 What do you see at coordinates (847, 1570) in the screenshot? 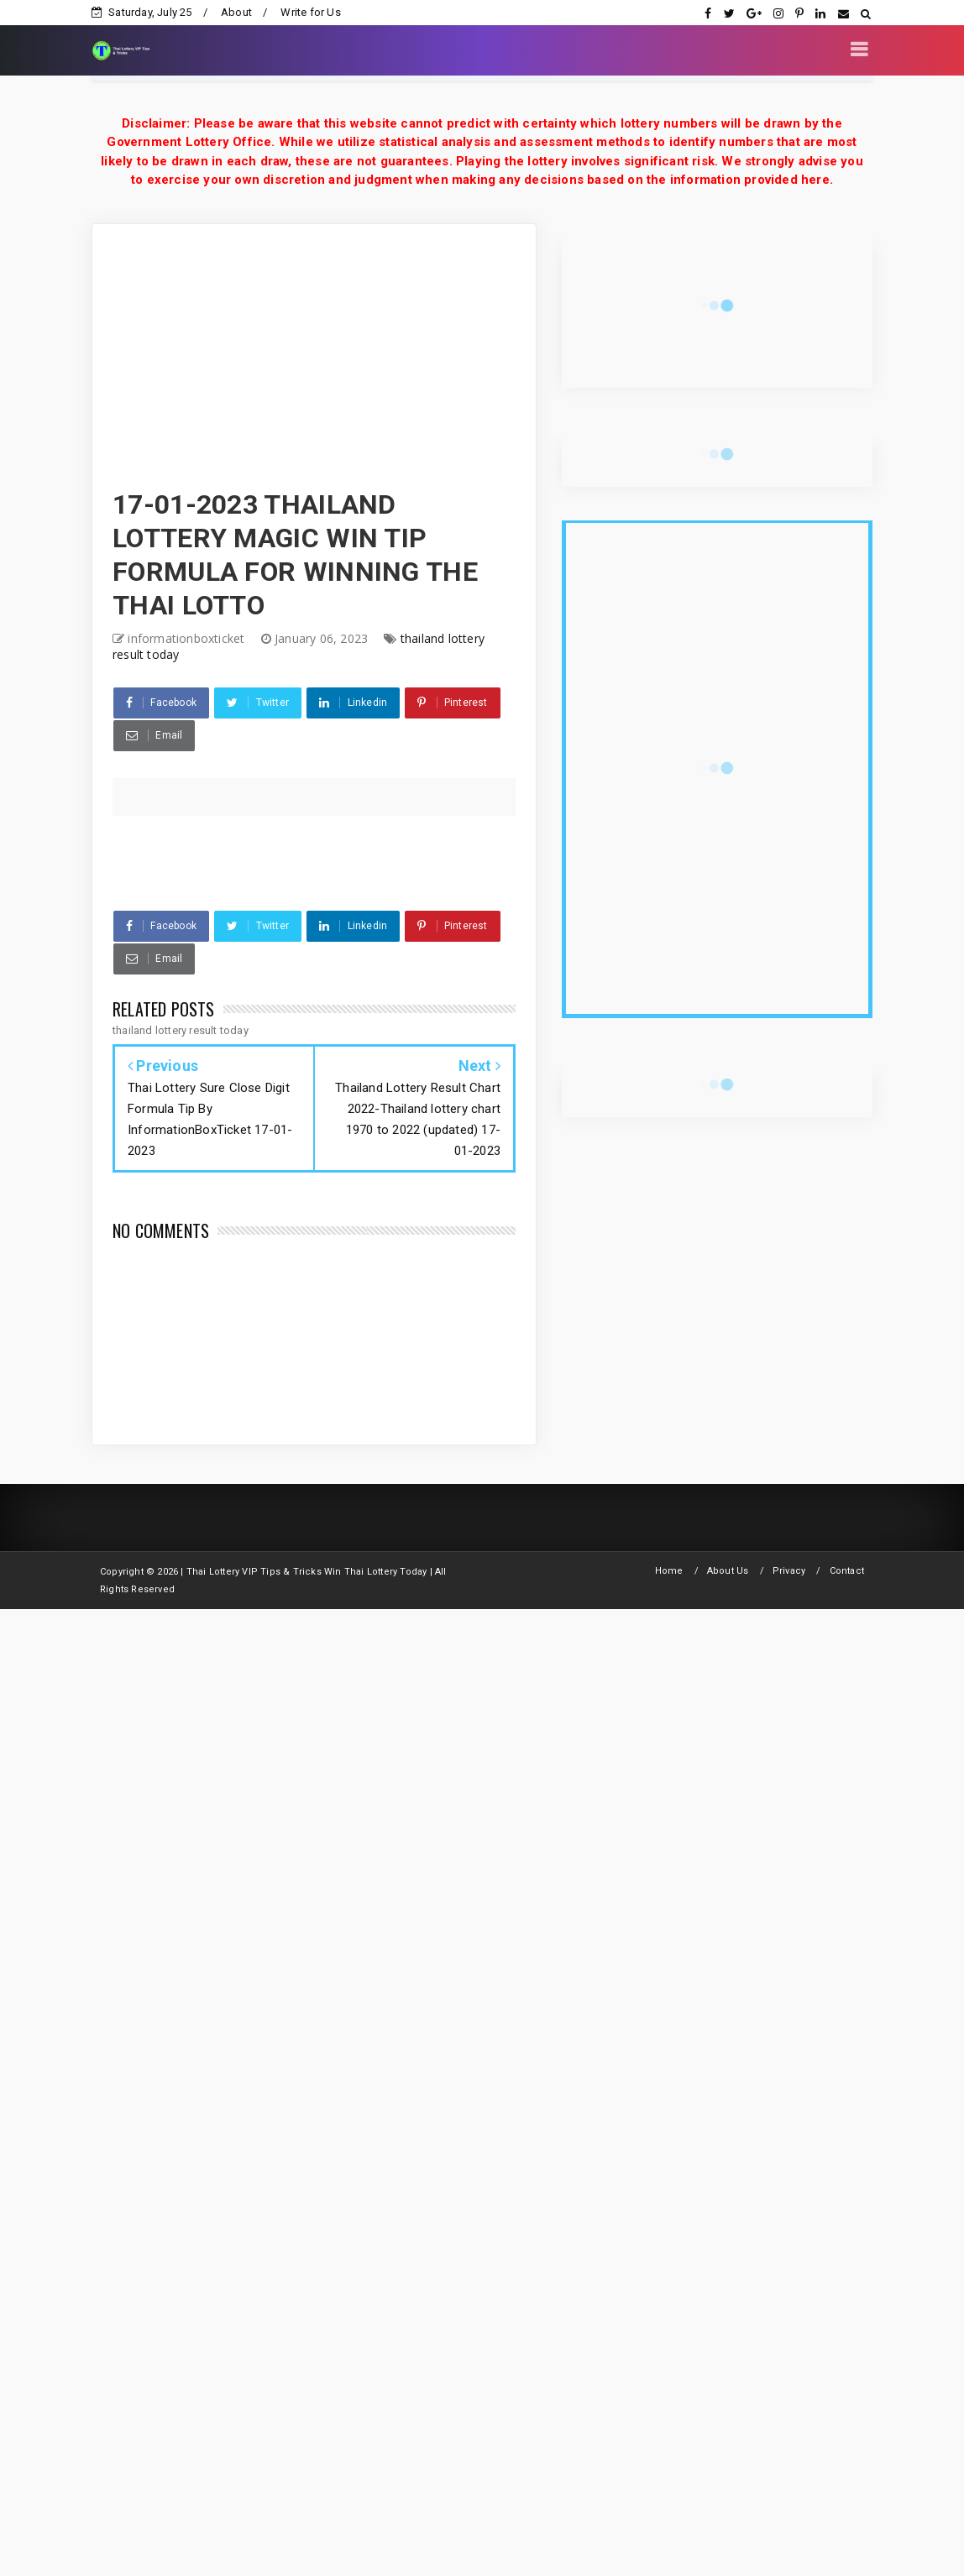
I see `Contact` at bounding box center [847, 1570].